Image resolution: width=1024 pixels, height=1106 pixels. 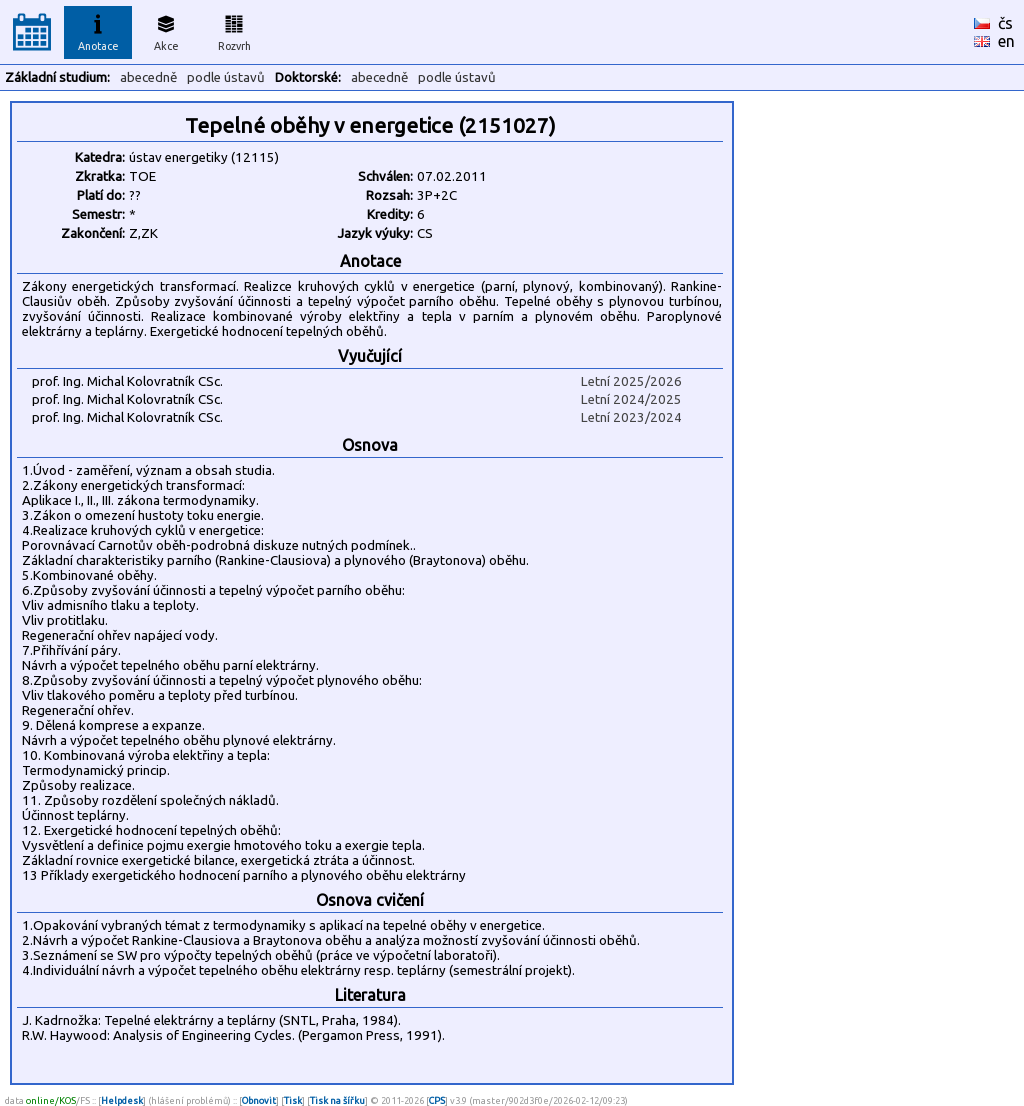 I want to click on Tisk na šířku, so click(x=337, y=1100).